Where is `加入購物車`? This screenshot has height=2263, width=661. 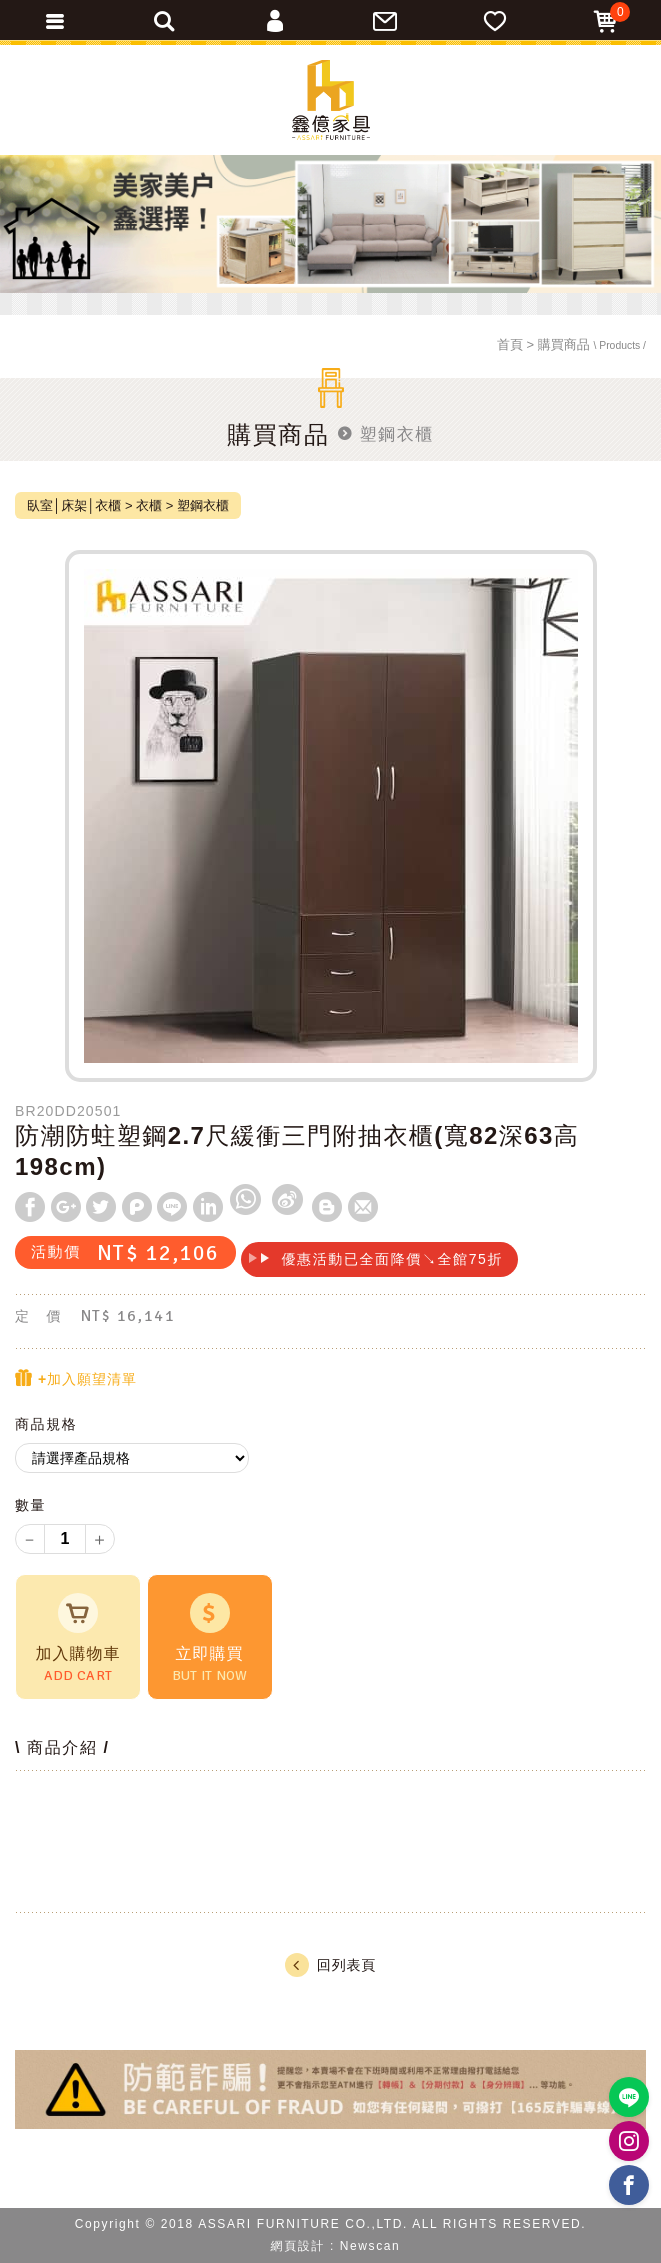 加入購物車 is located at coordinates (78, 1639).